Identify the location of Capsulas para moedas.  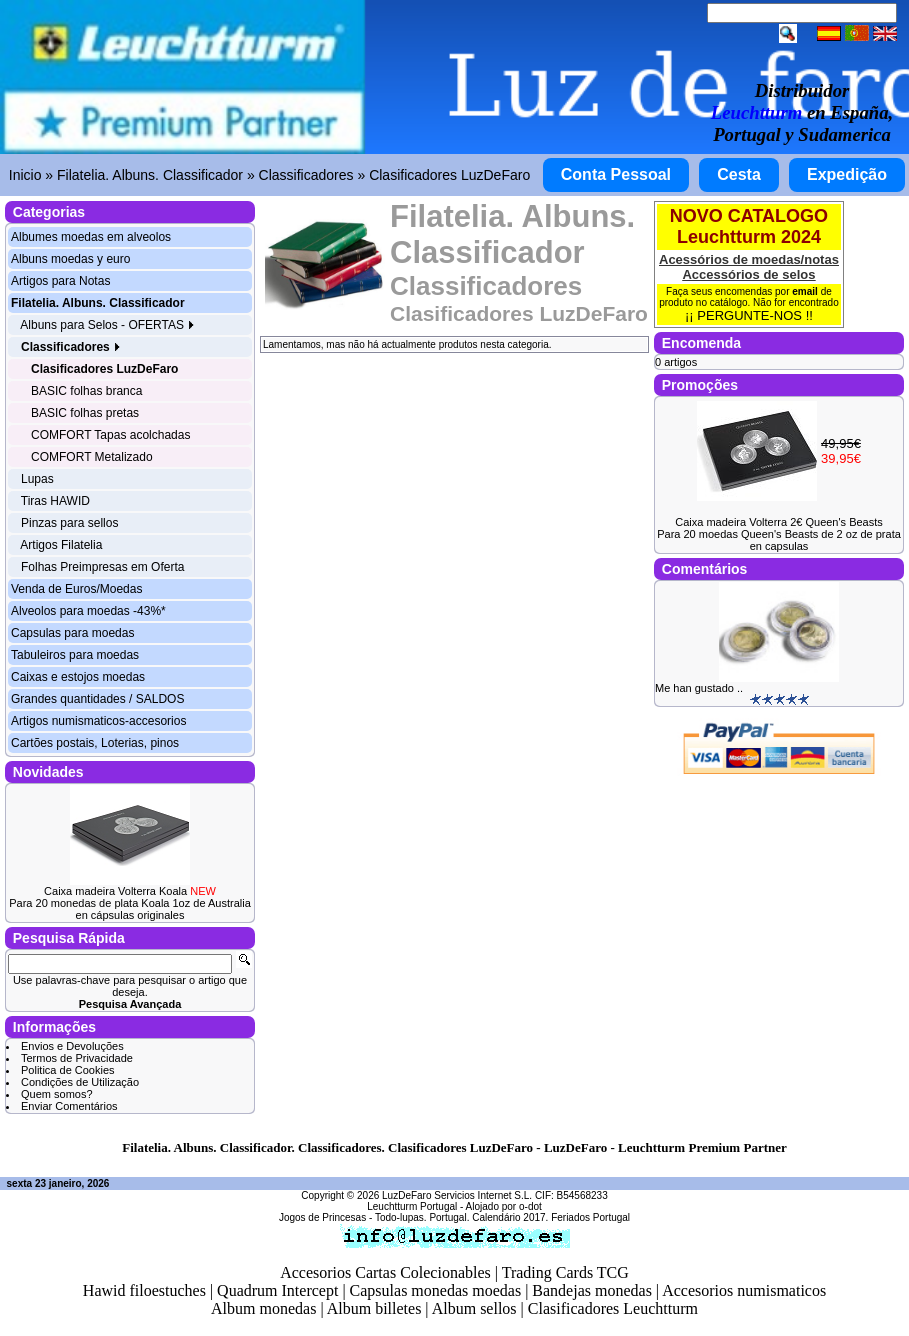
(72, 633).